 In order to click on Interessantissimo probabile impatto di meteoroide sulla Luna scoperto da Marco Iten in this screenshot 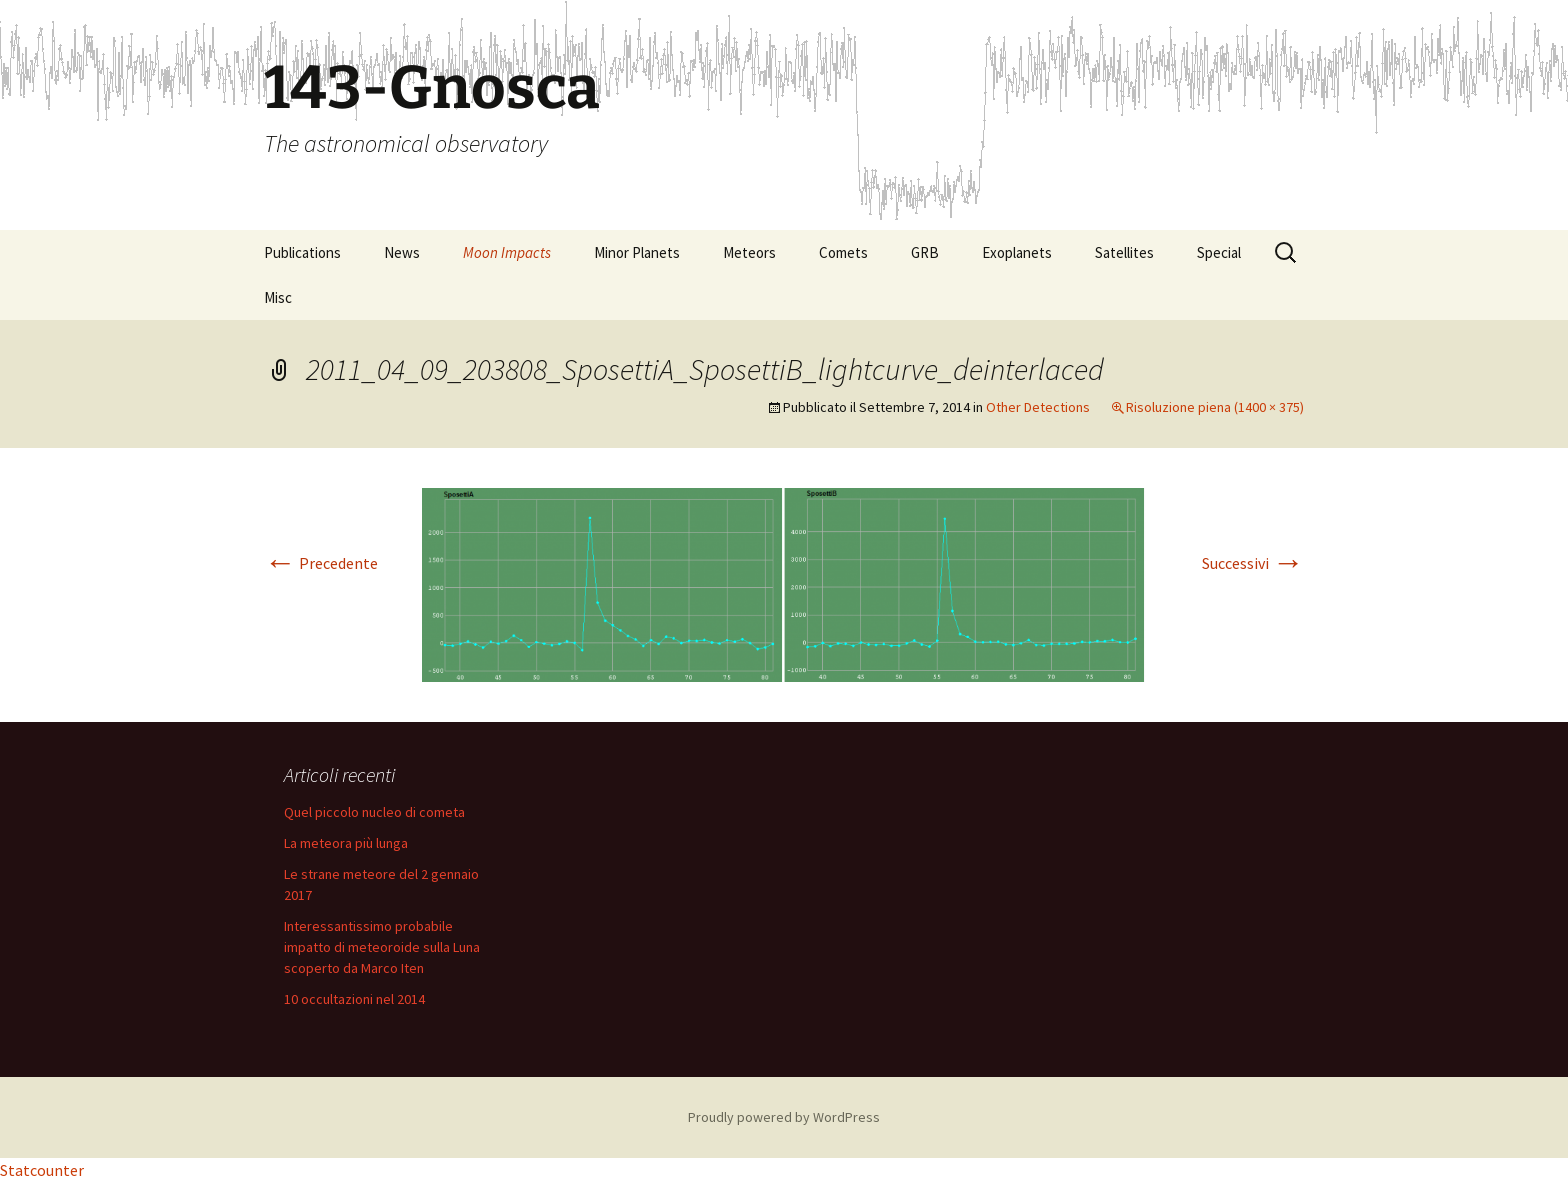, I will do `click(382, 947)`.